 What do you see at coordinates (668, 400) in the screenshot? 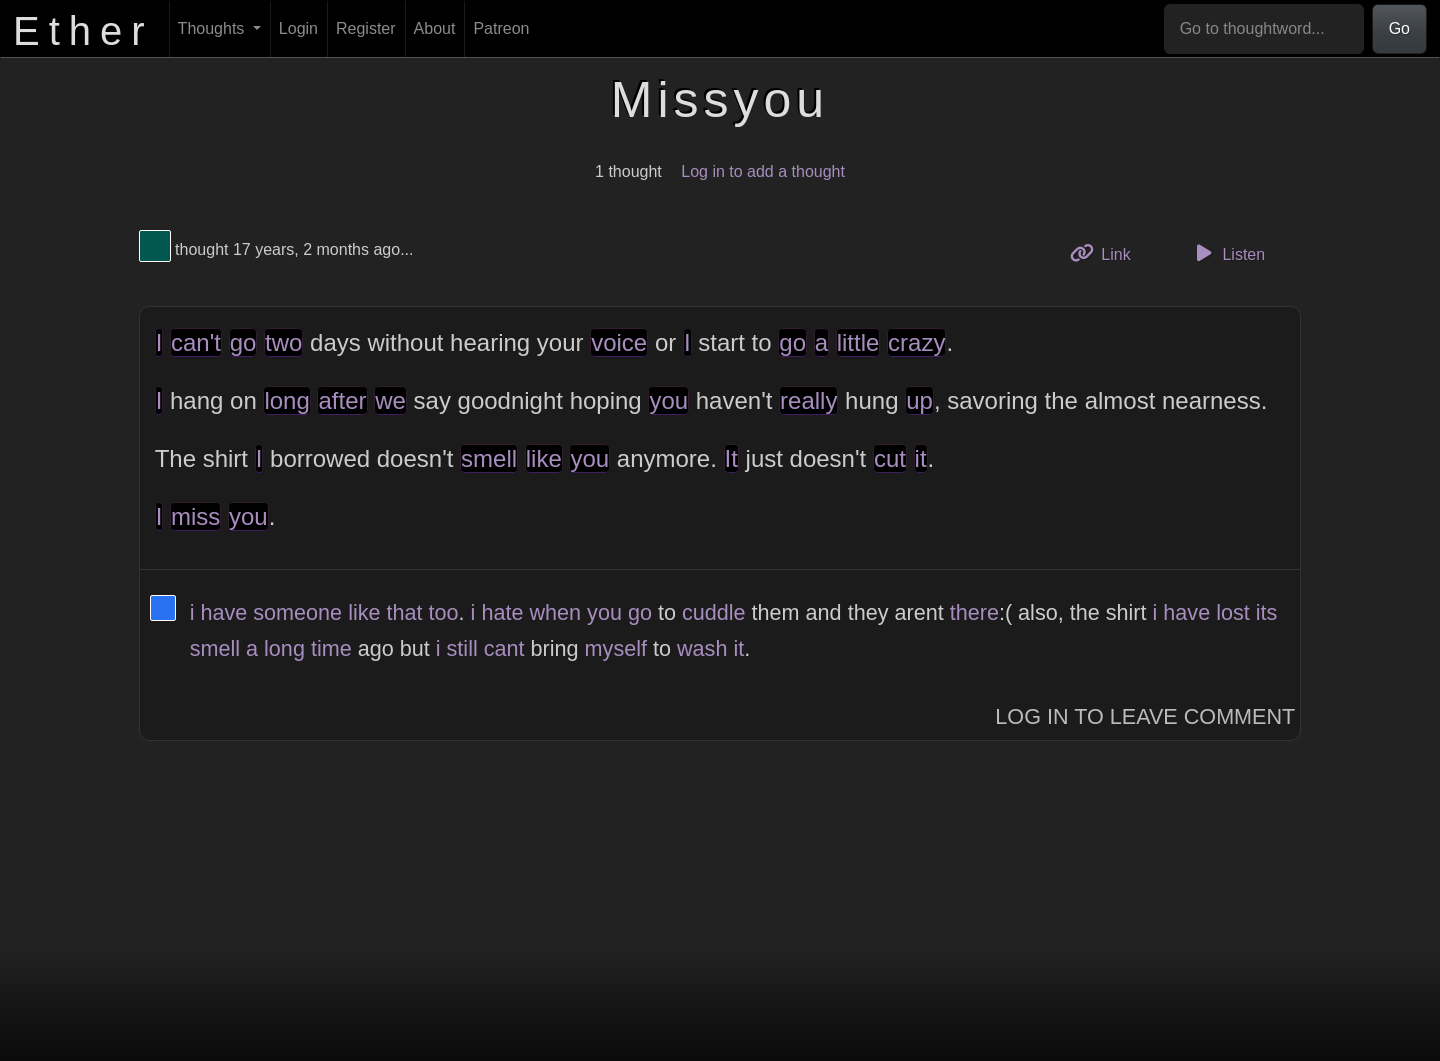
I see `you` at bounding box center [668, 400].